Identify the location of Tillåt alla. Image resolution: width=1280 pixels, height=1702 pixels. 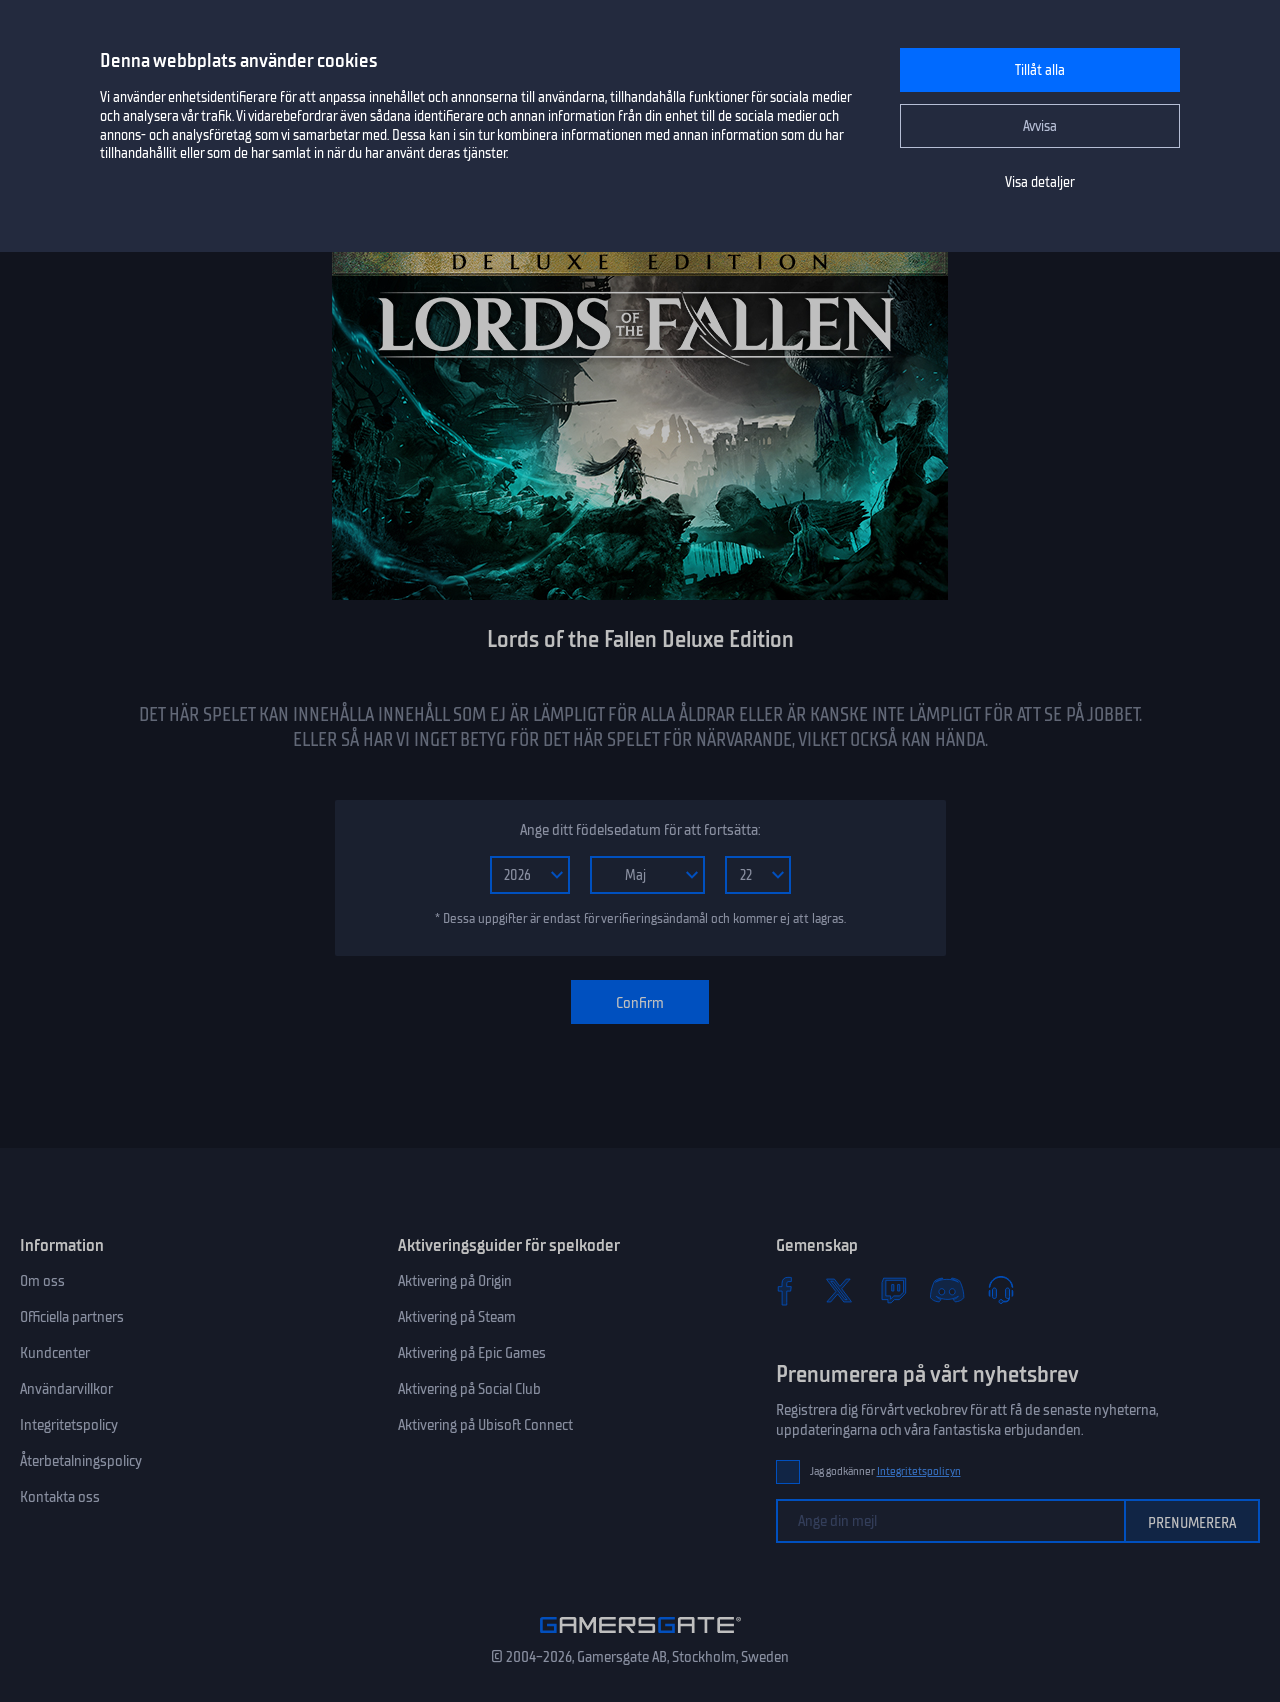
(1040, 70).